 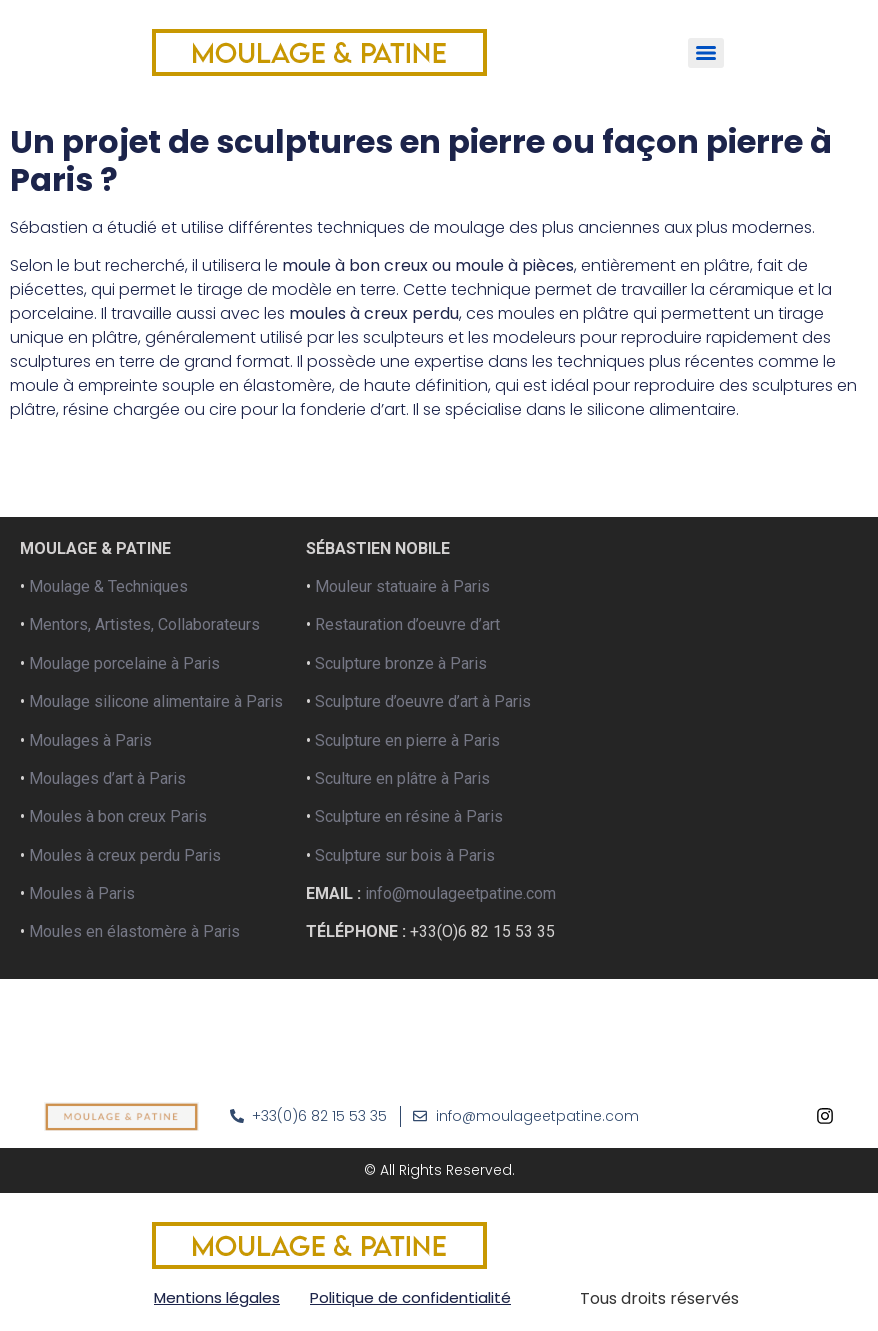 I want to click on Moules à creux perdu Paris, so click(x=125, y=855).